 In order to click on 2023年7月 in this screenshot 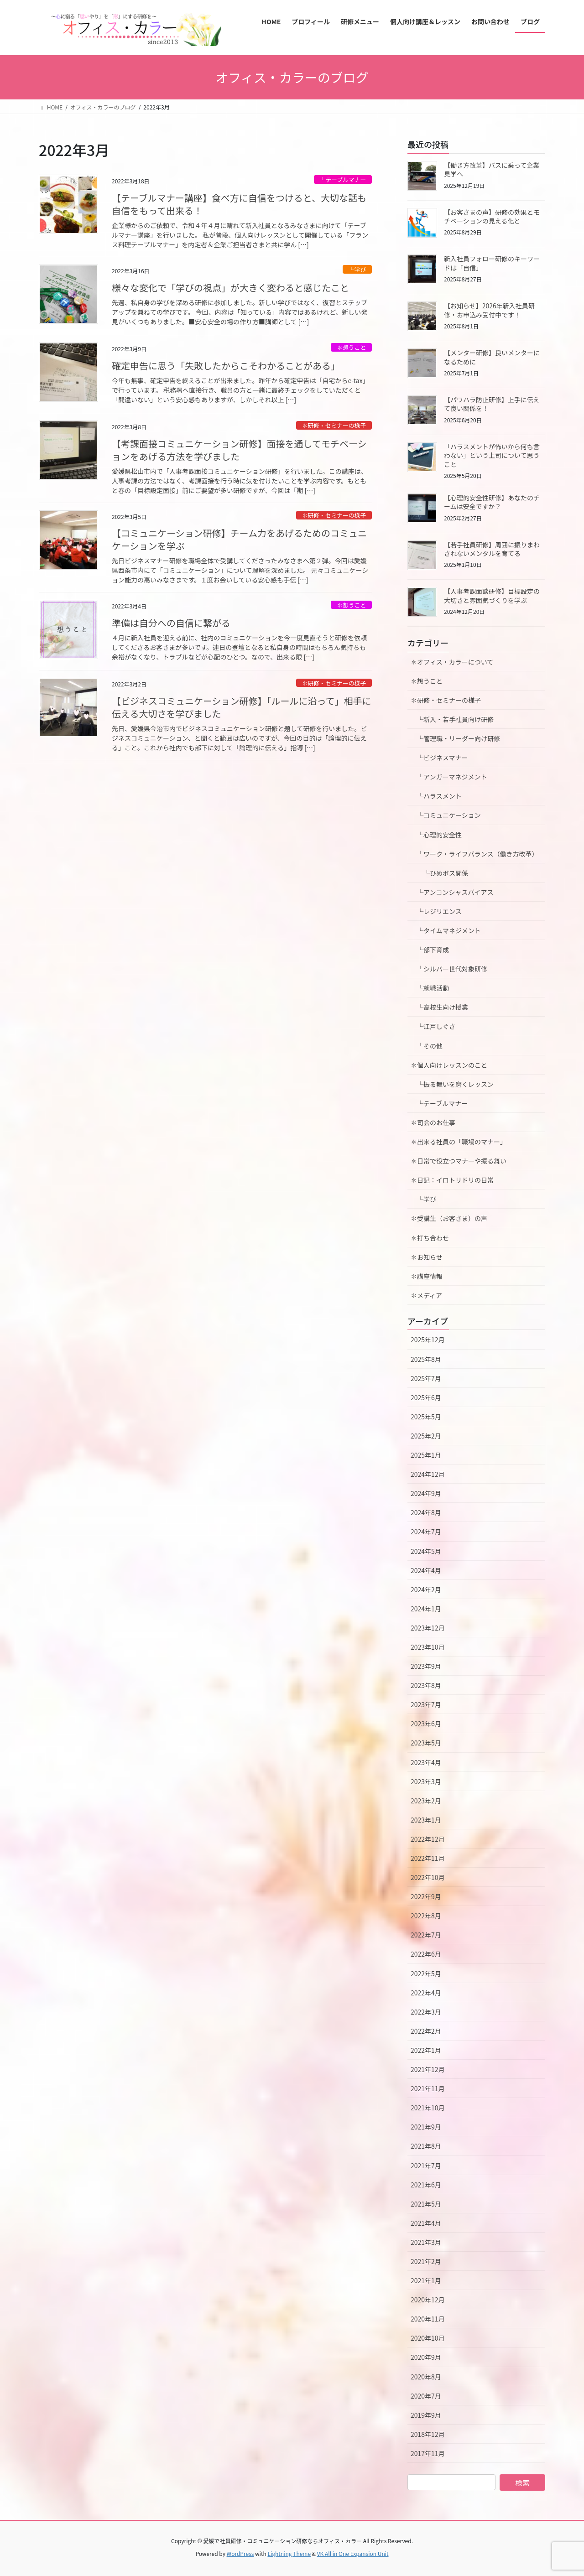, I will do `click(426, 1704)`.